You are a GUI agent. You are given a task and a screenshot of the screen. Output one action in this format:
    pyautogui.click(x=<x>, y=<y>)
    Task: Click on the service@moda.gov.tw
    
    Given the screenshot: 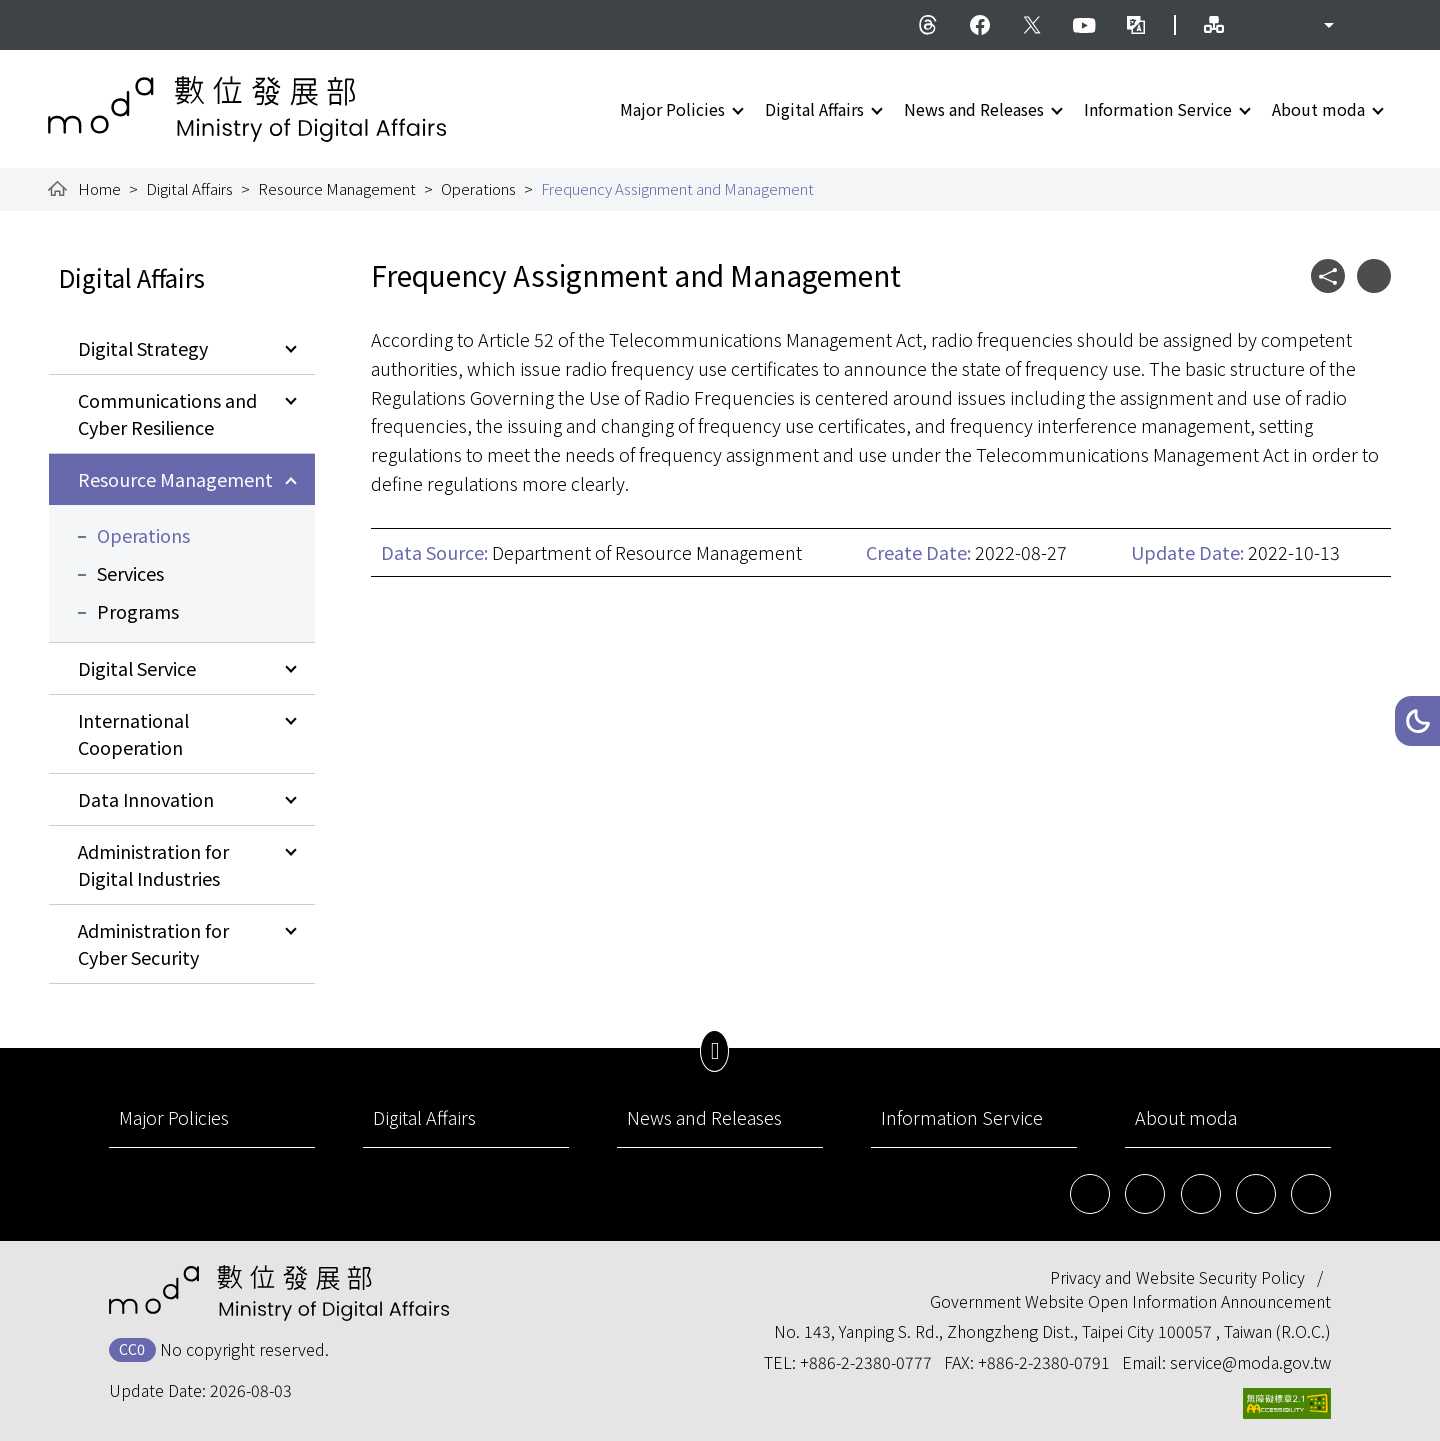 What is the action you would take?
    pyautogui.click(x=1250, y=1362)
    